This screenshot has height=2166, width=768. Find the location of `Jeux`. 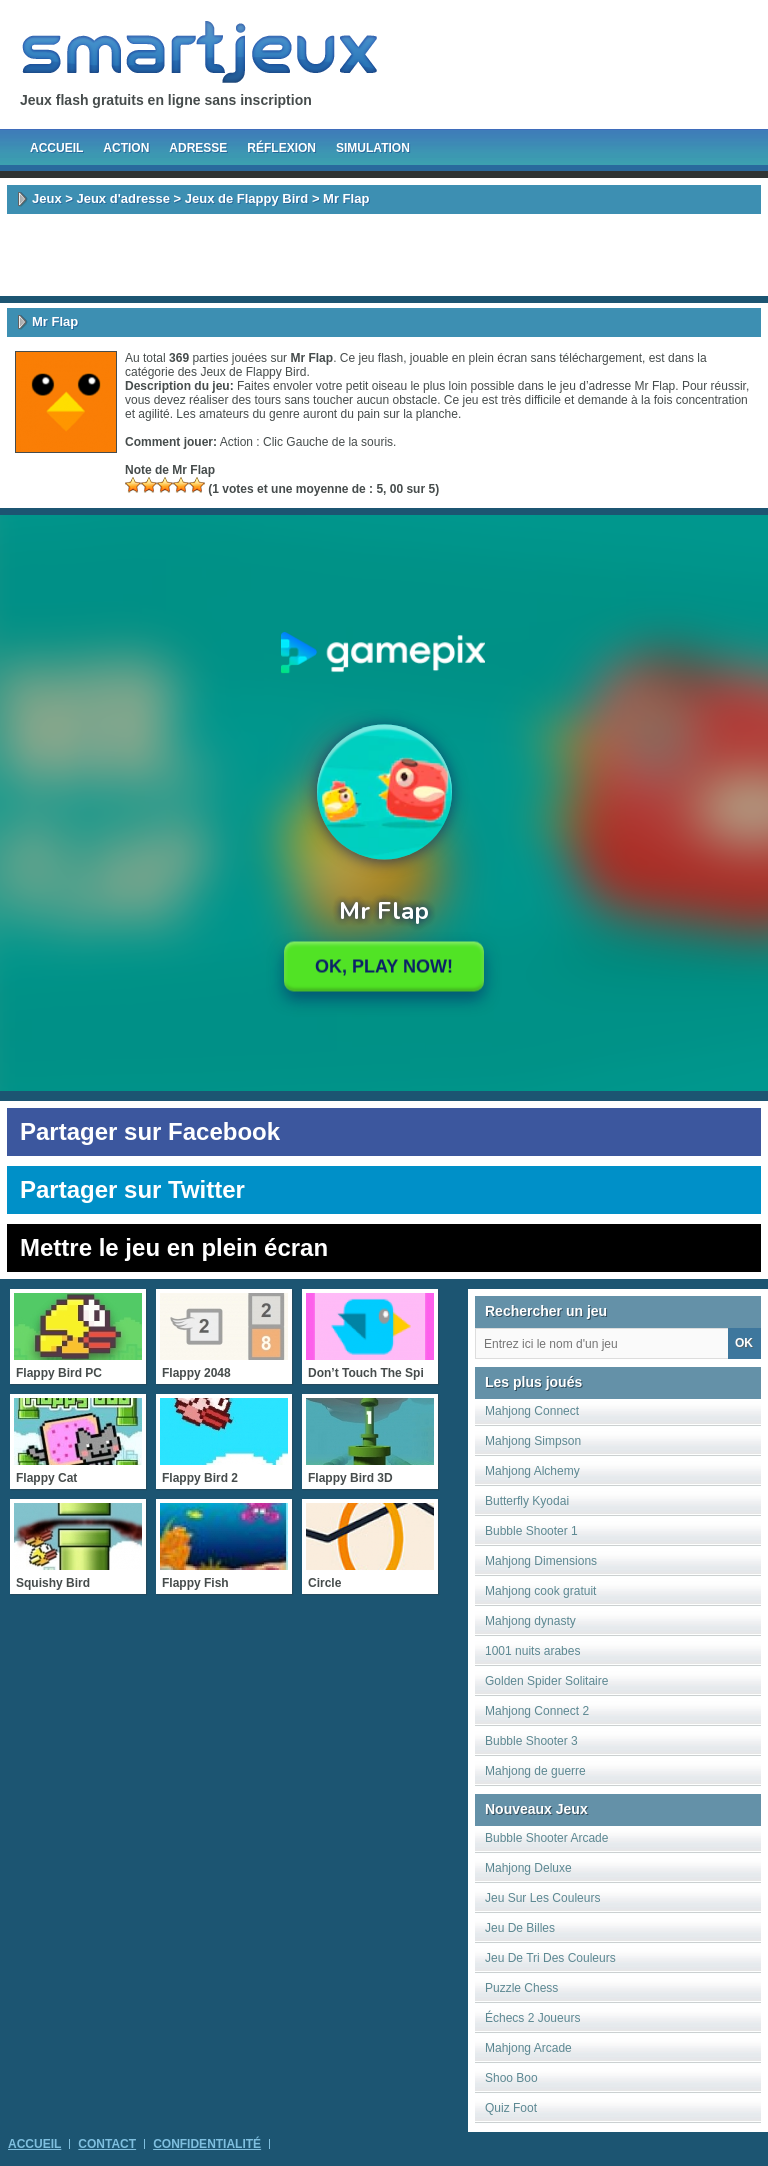

Jeux is located at coordinates (47, 198).